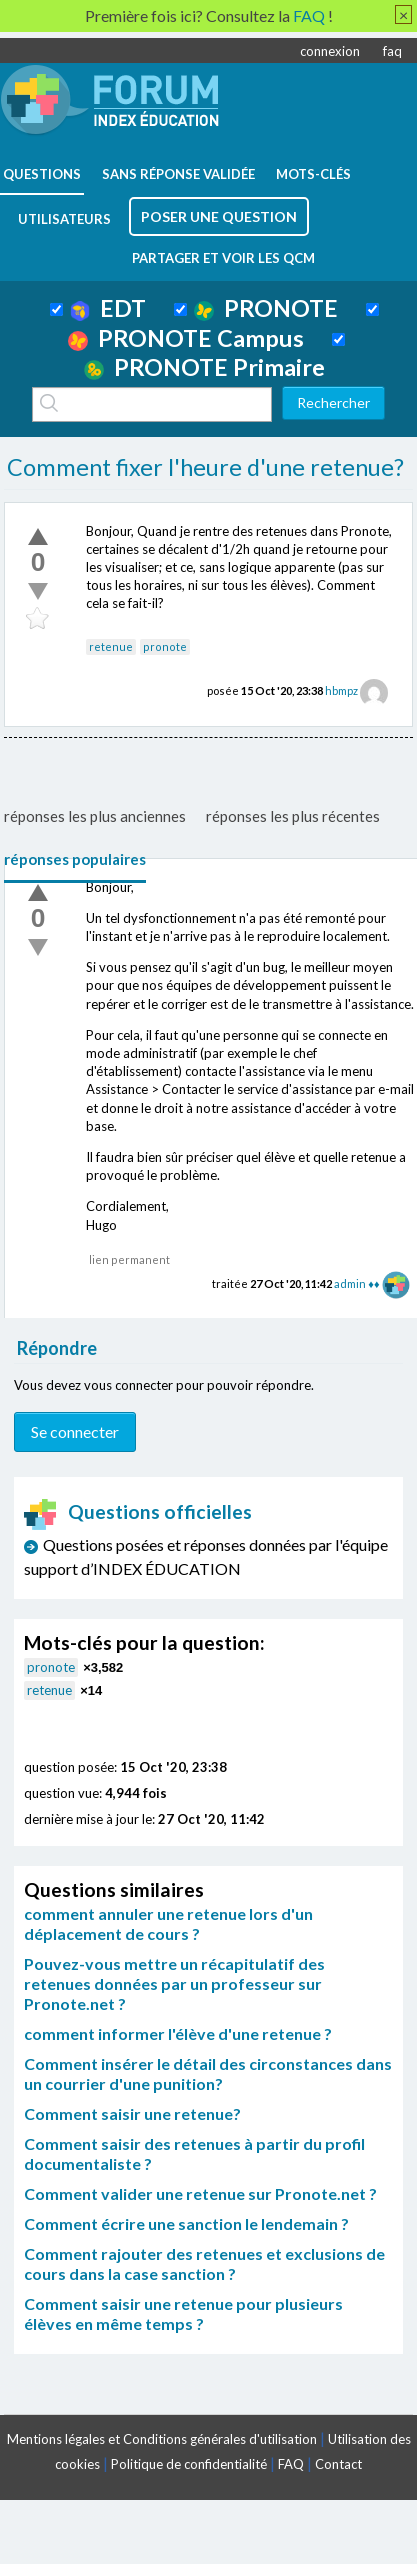 Image resolution: width=417 pixels, height=2564 pixels. What do you see at coordinates (108, 308) in the screenshot?
I see `EDT` at bounding box center [108, 308].